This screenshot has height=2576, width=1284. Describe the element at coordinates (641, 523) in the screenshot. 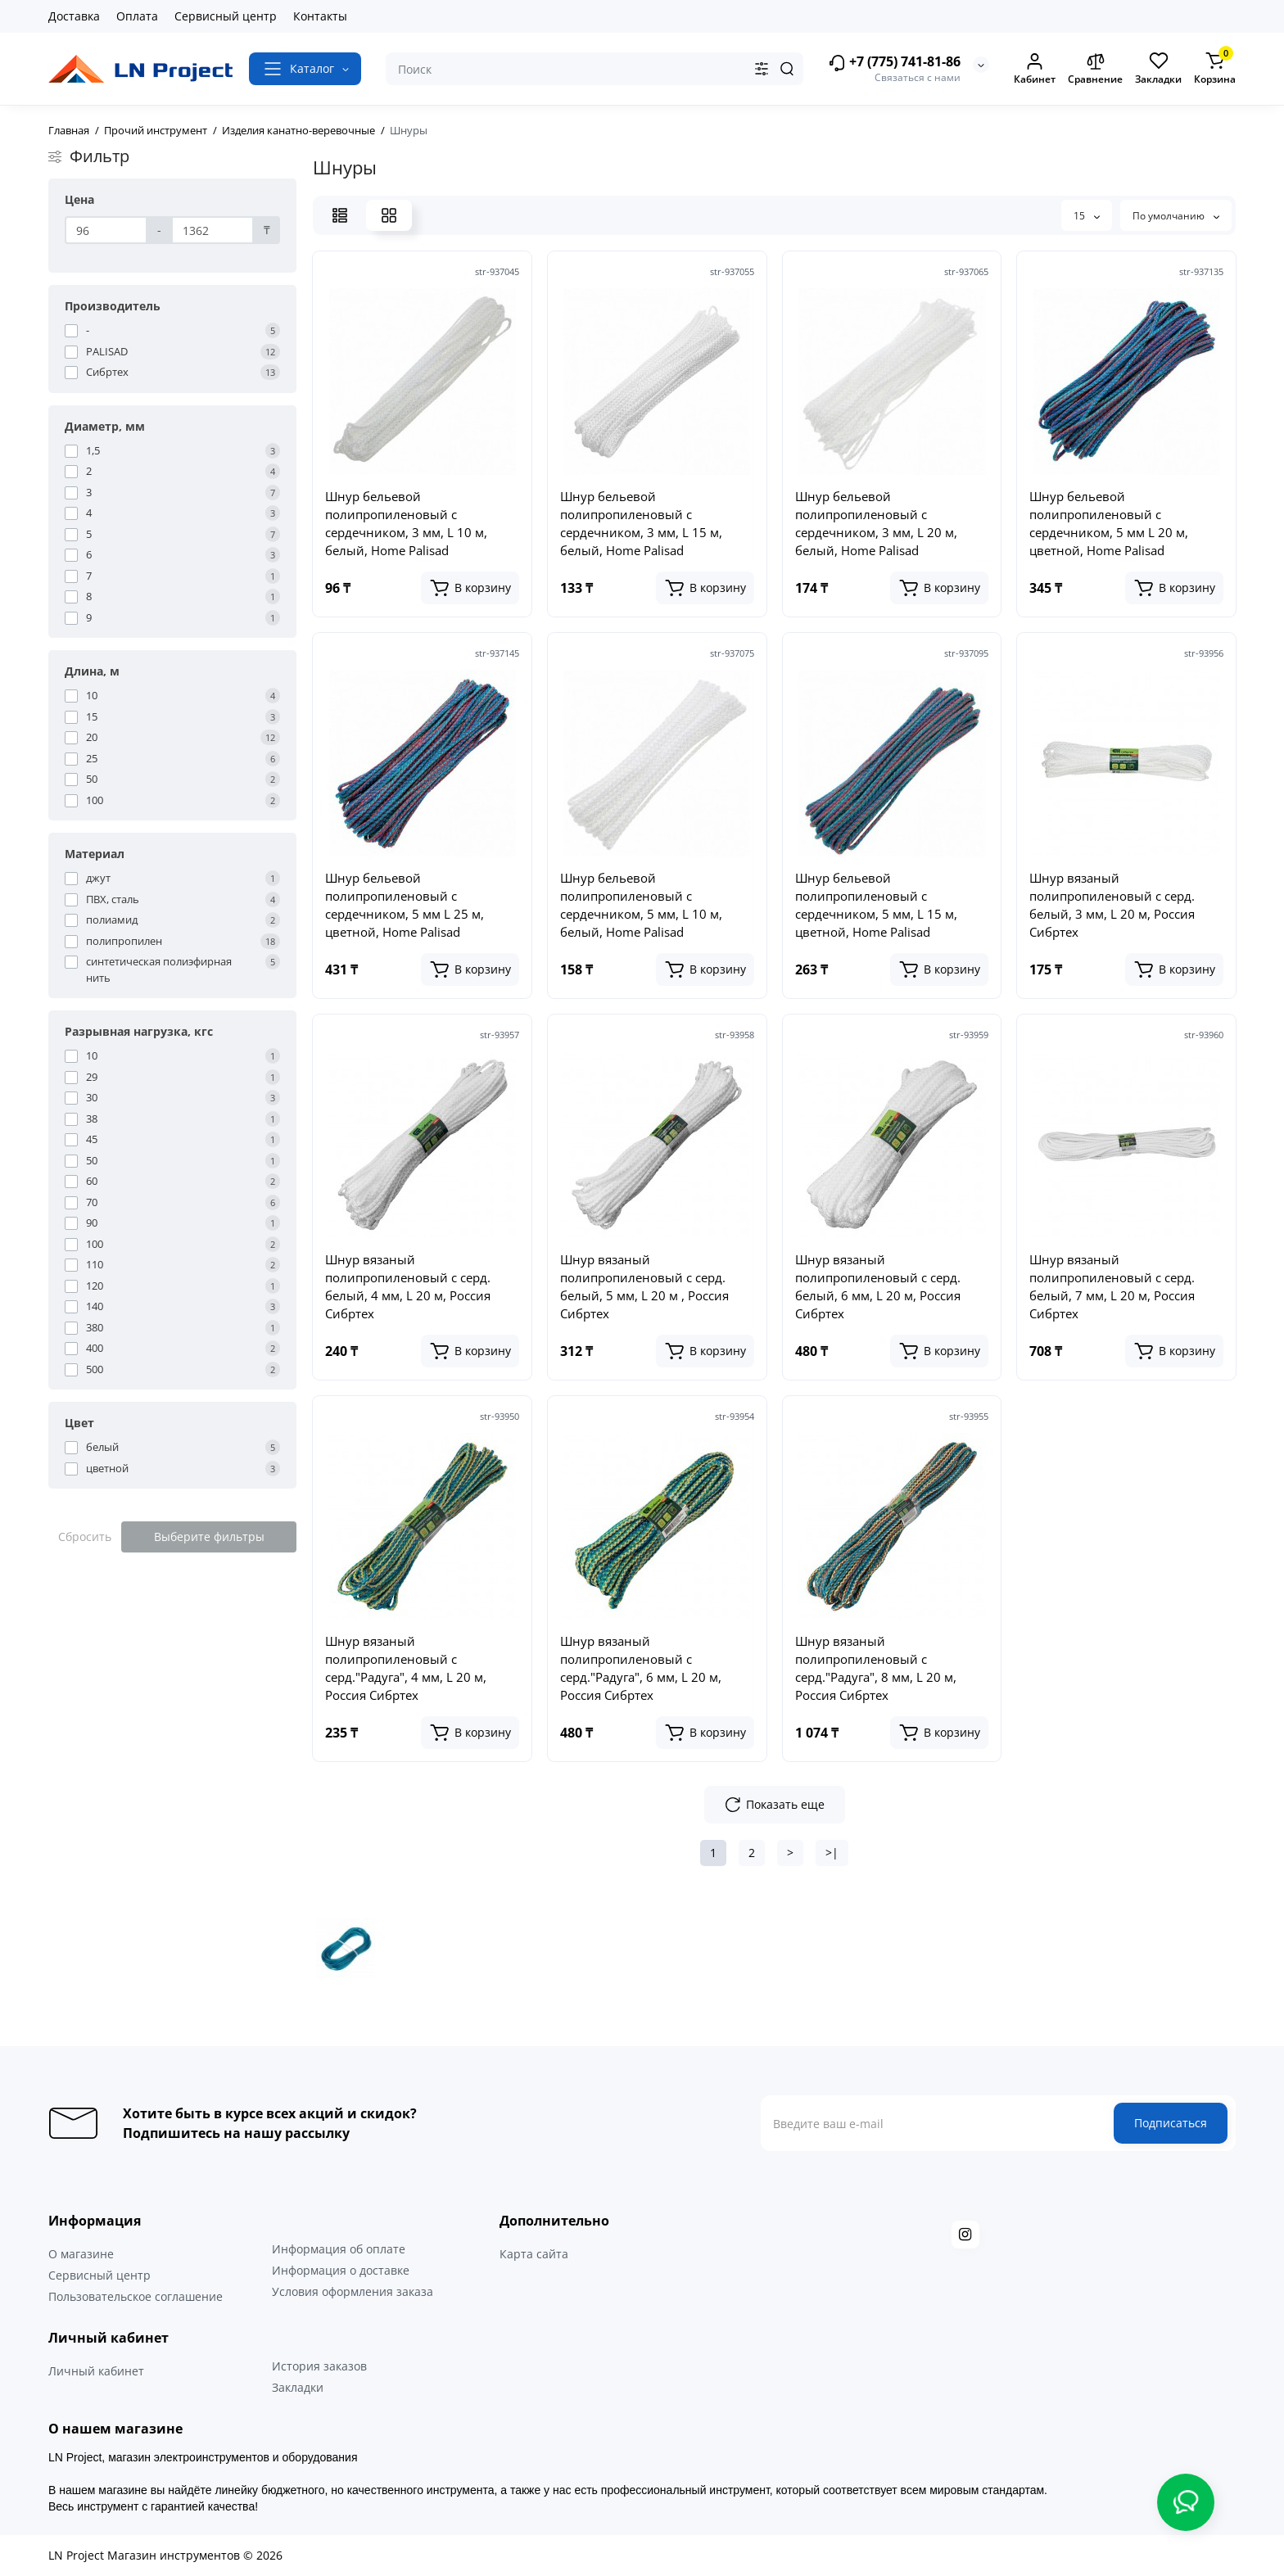

I see `Шнур бельевой полипропиленовый с сердечником, 3 мм, L 15 м, белый, Home Palisad` at that location.